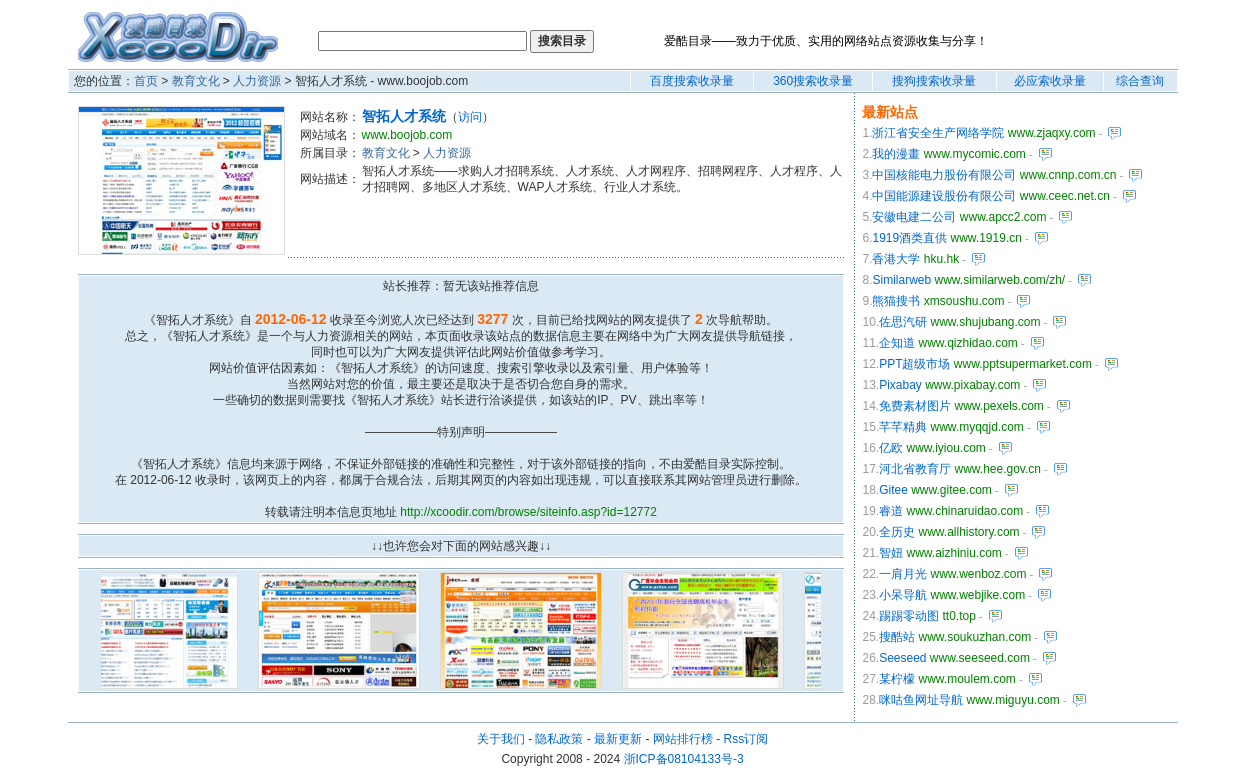  What do you see at coordinates (896, 154) in the screenshot?
I see `我的漫畫` at bounding box center [896, 154].